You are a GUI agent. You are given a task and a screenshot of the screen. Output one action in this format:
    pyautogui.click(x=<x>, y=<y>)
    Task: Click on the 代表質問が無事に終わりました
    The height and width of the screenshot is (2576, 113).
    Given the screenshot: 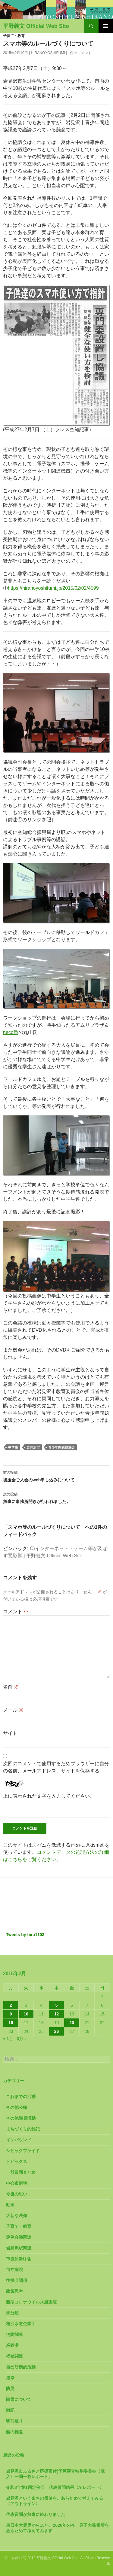 What is the action you would take?
    pyautogui.click(x=35, y=2514)
    